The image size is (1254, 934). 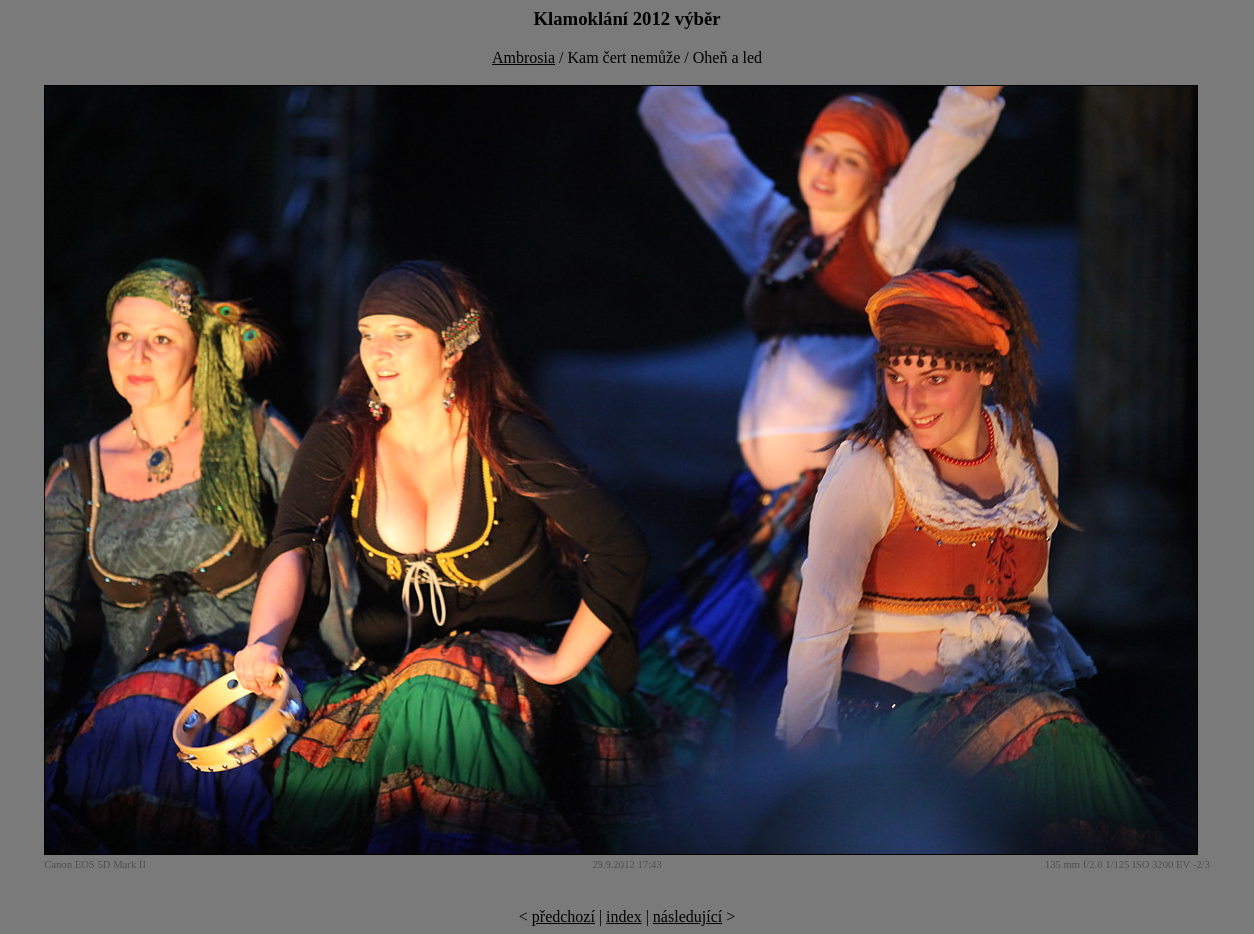 What do you see at coordinates (563, 916) in the screenshot?
I see `předchozí` at bounding box center [563, 916].